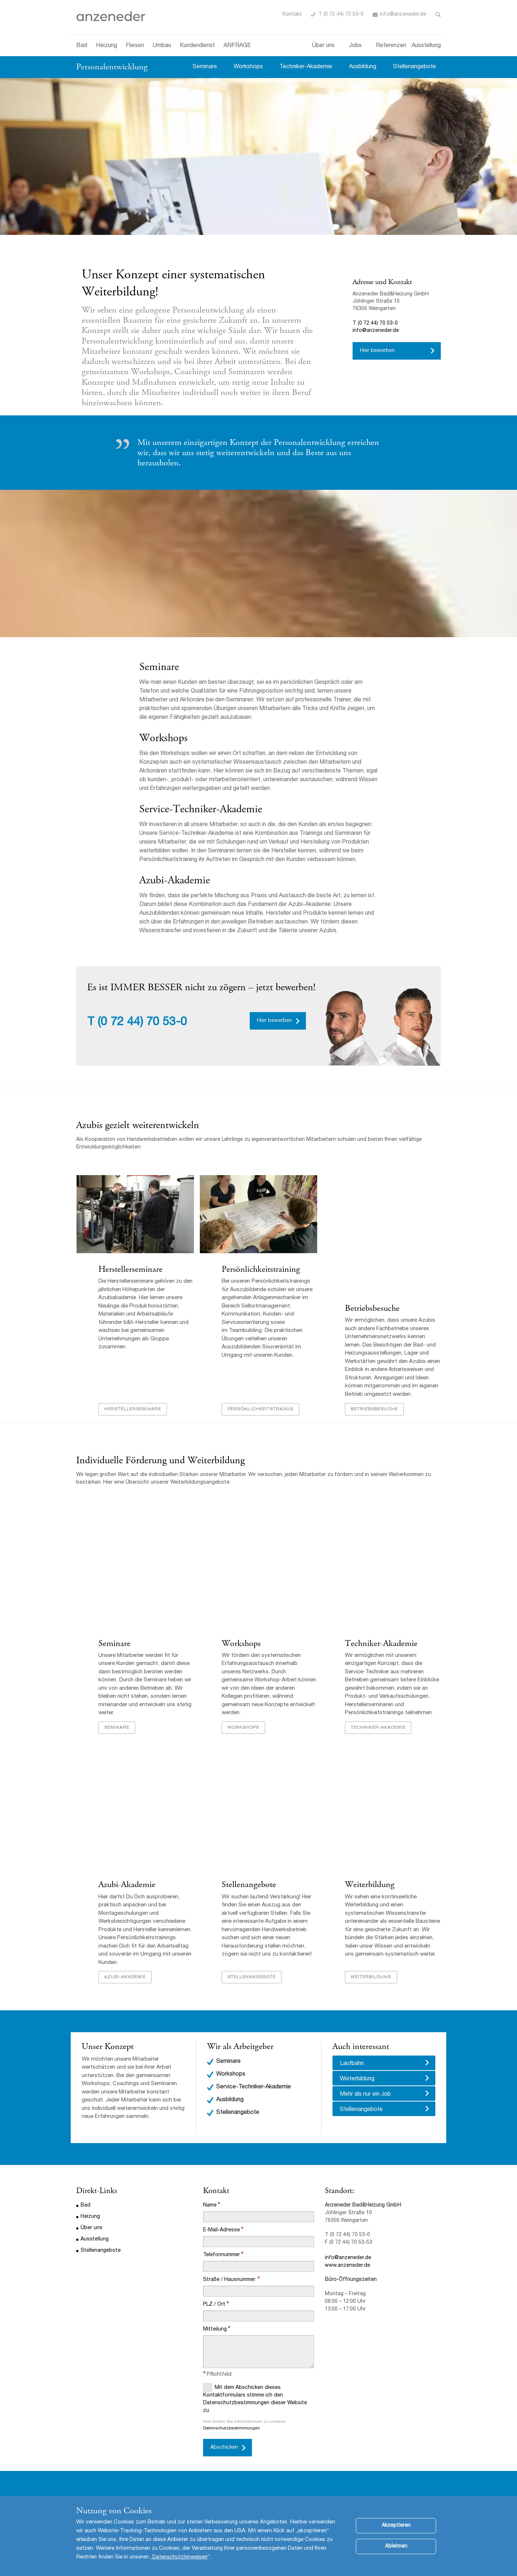  I want to click on Ablehnen, so click(396, 2546).